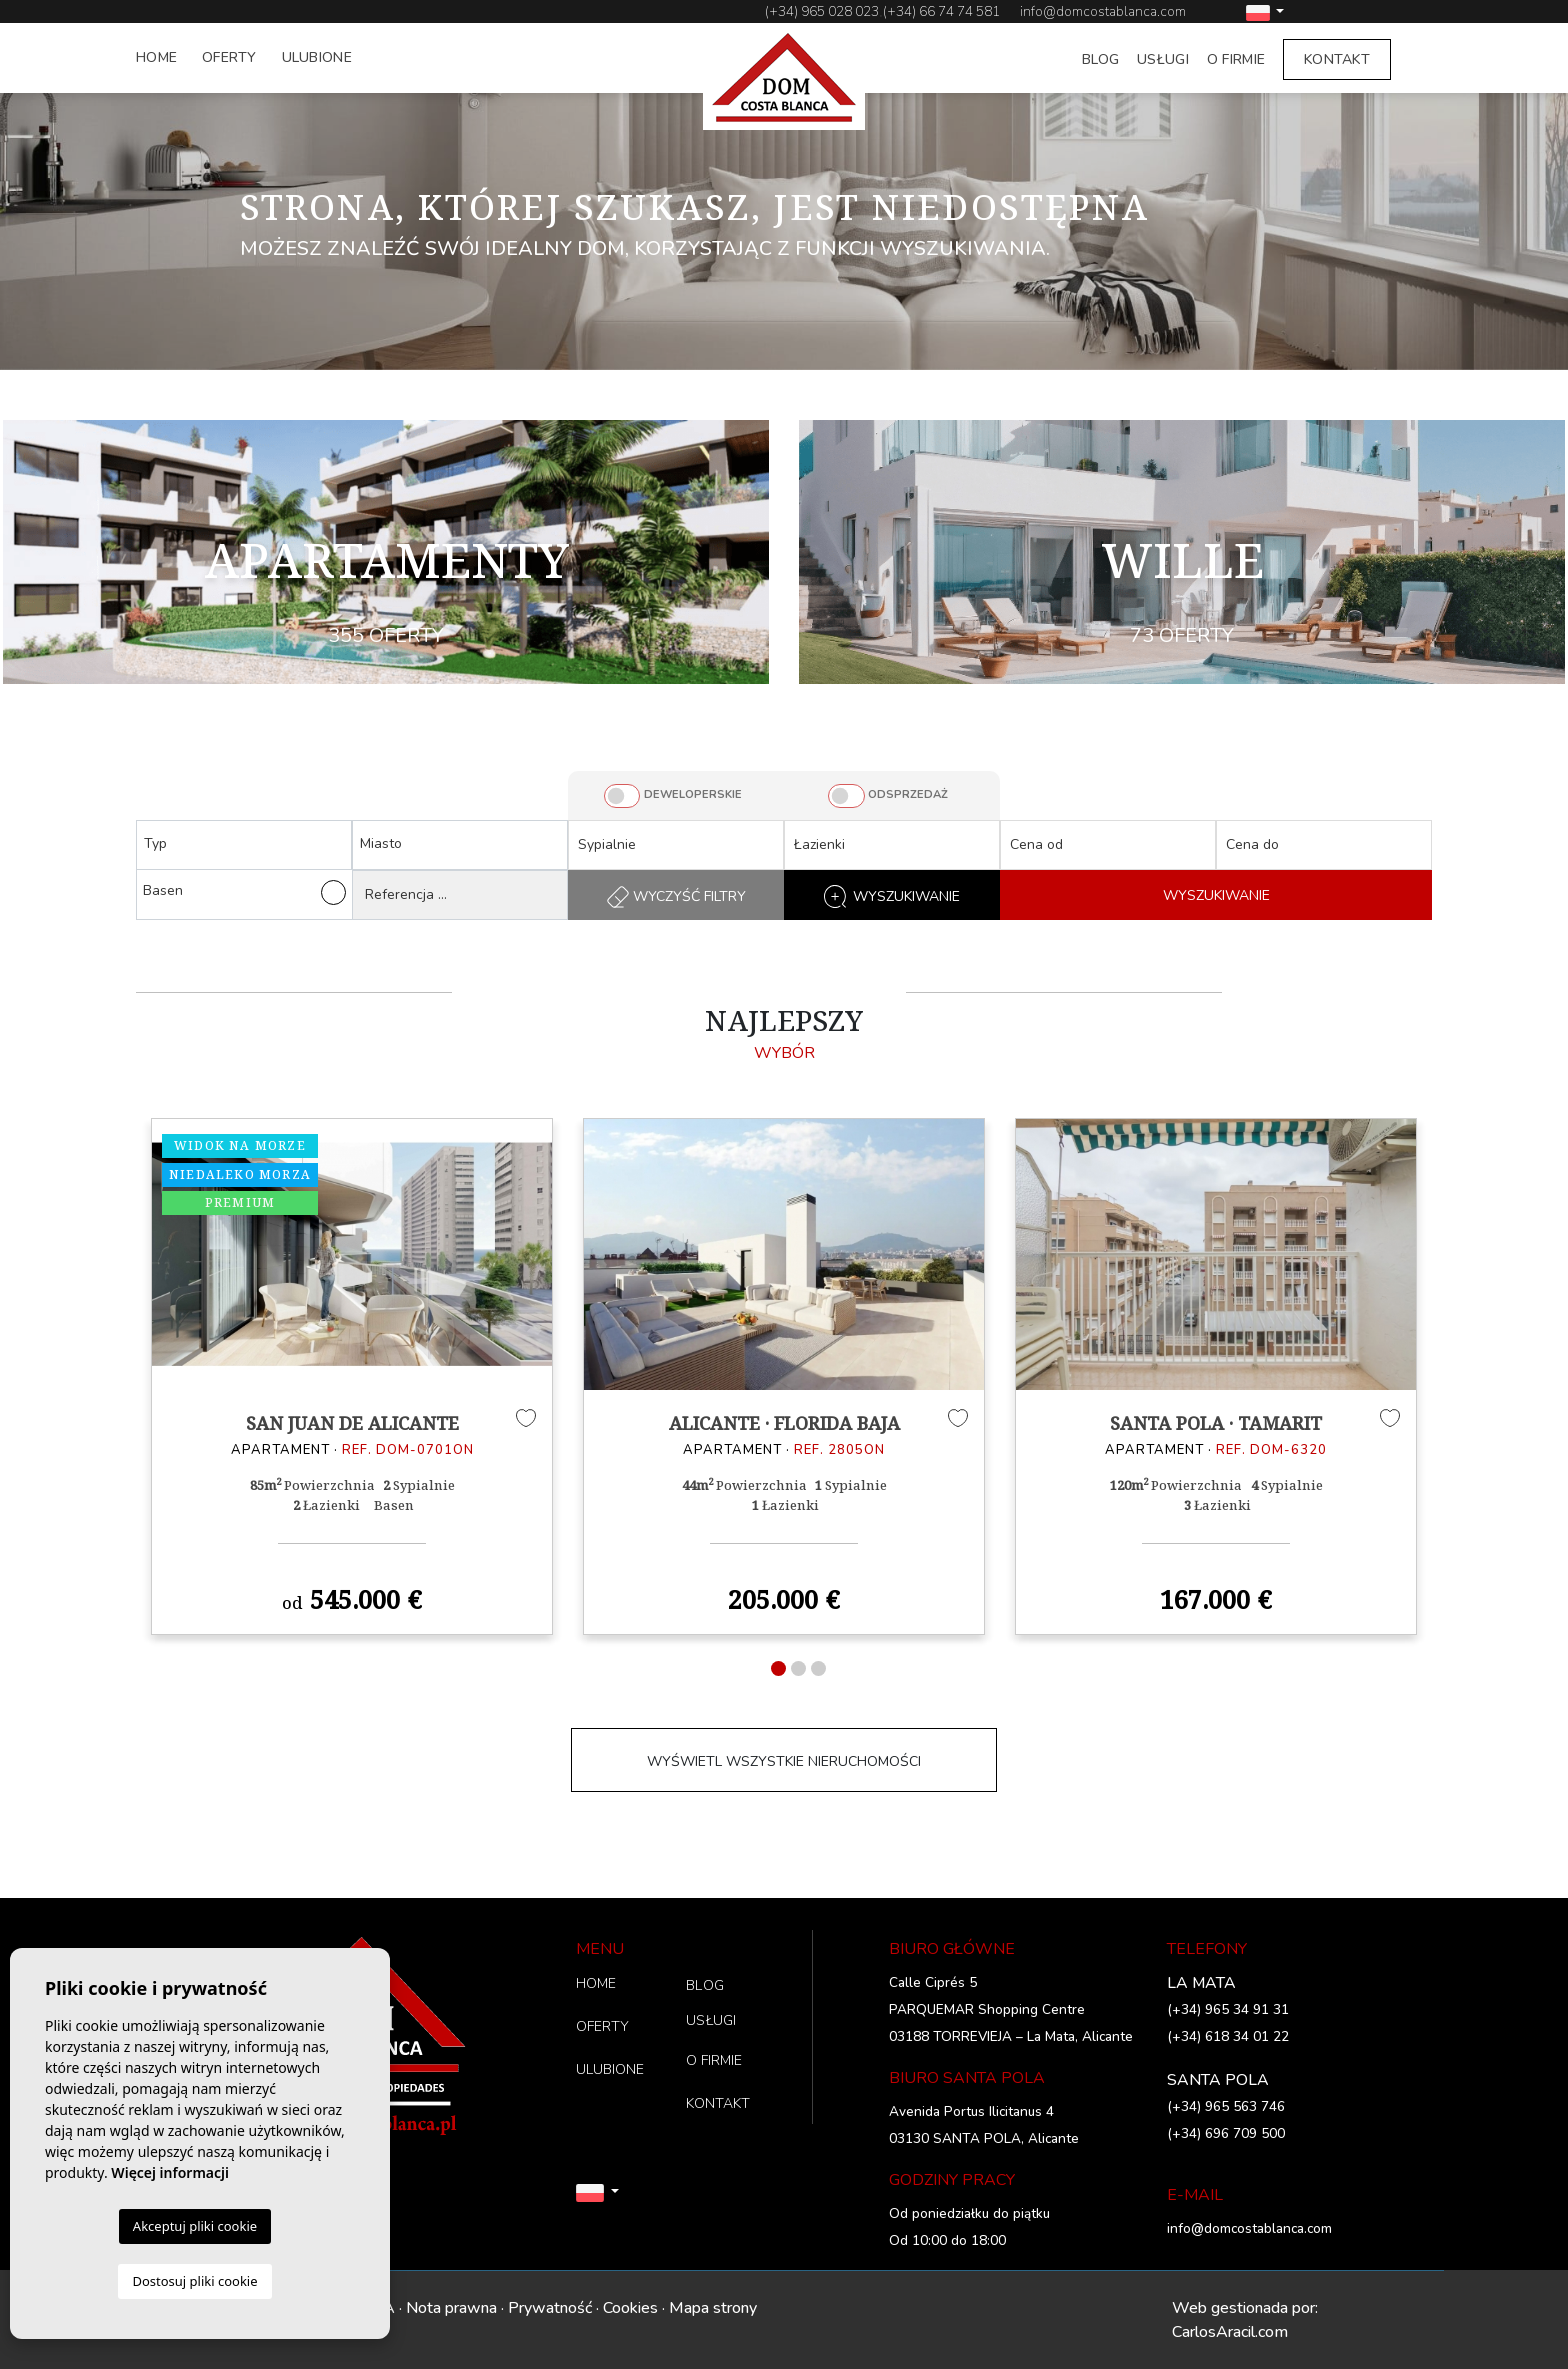  I want to click on OFERTY, so click(229, 57).